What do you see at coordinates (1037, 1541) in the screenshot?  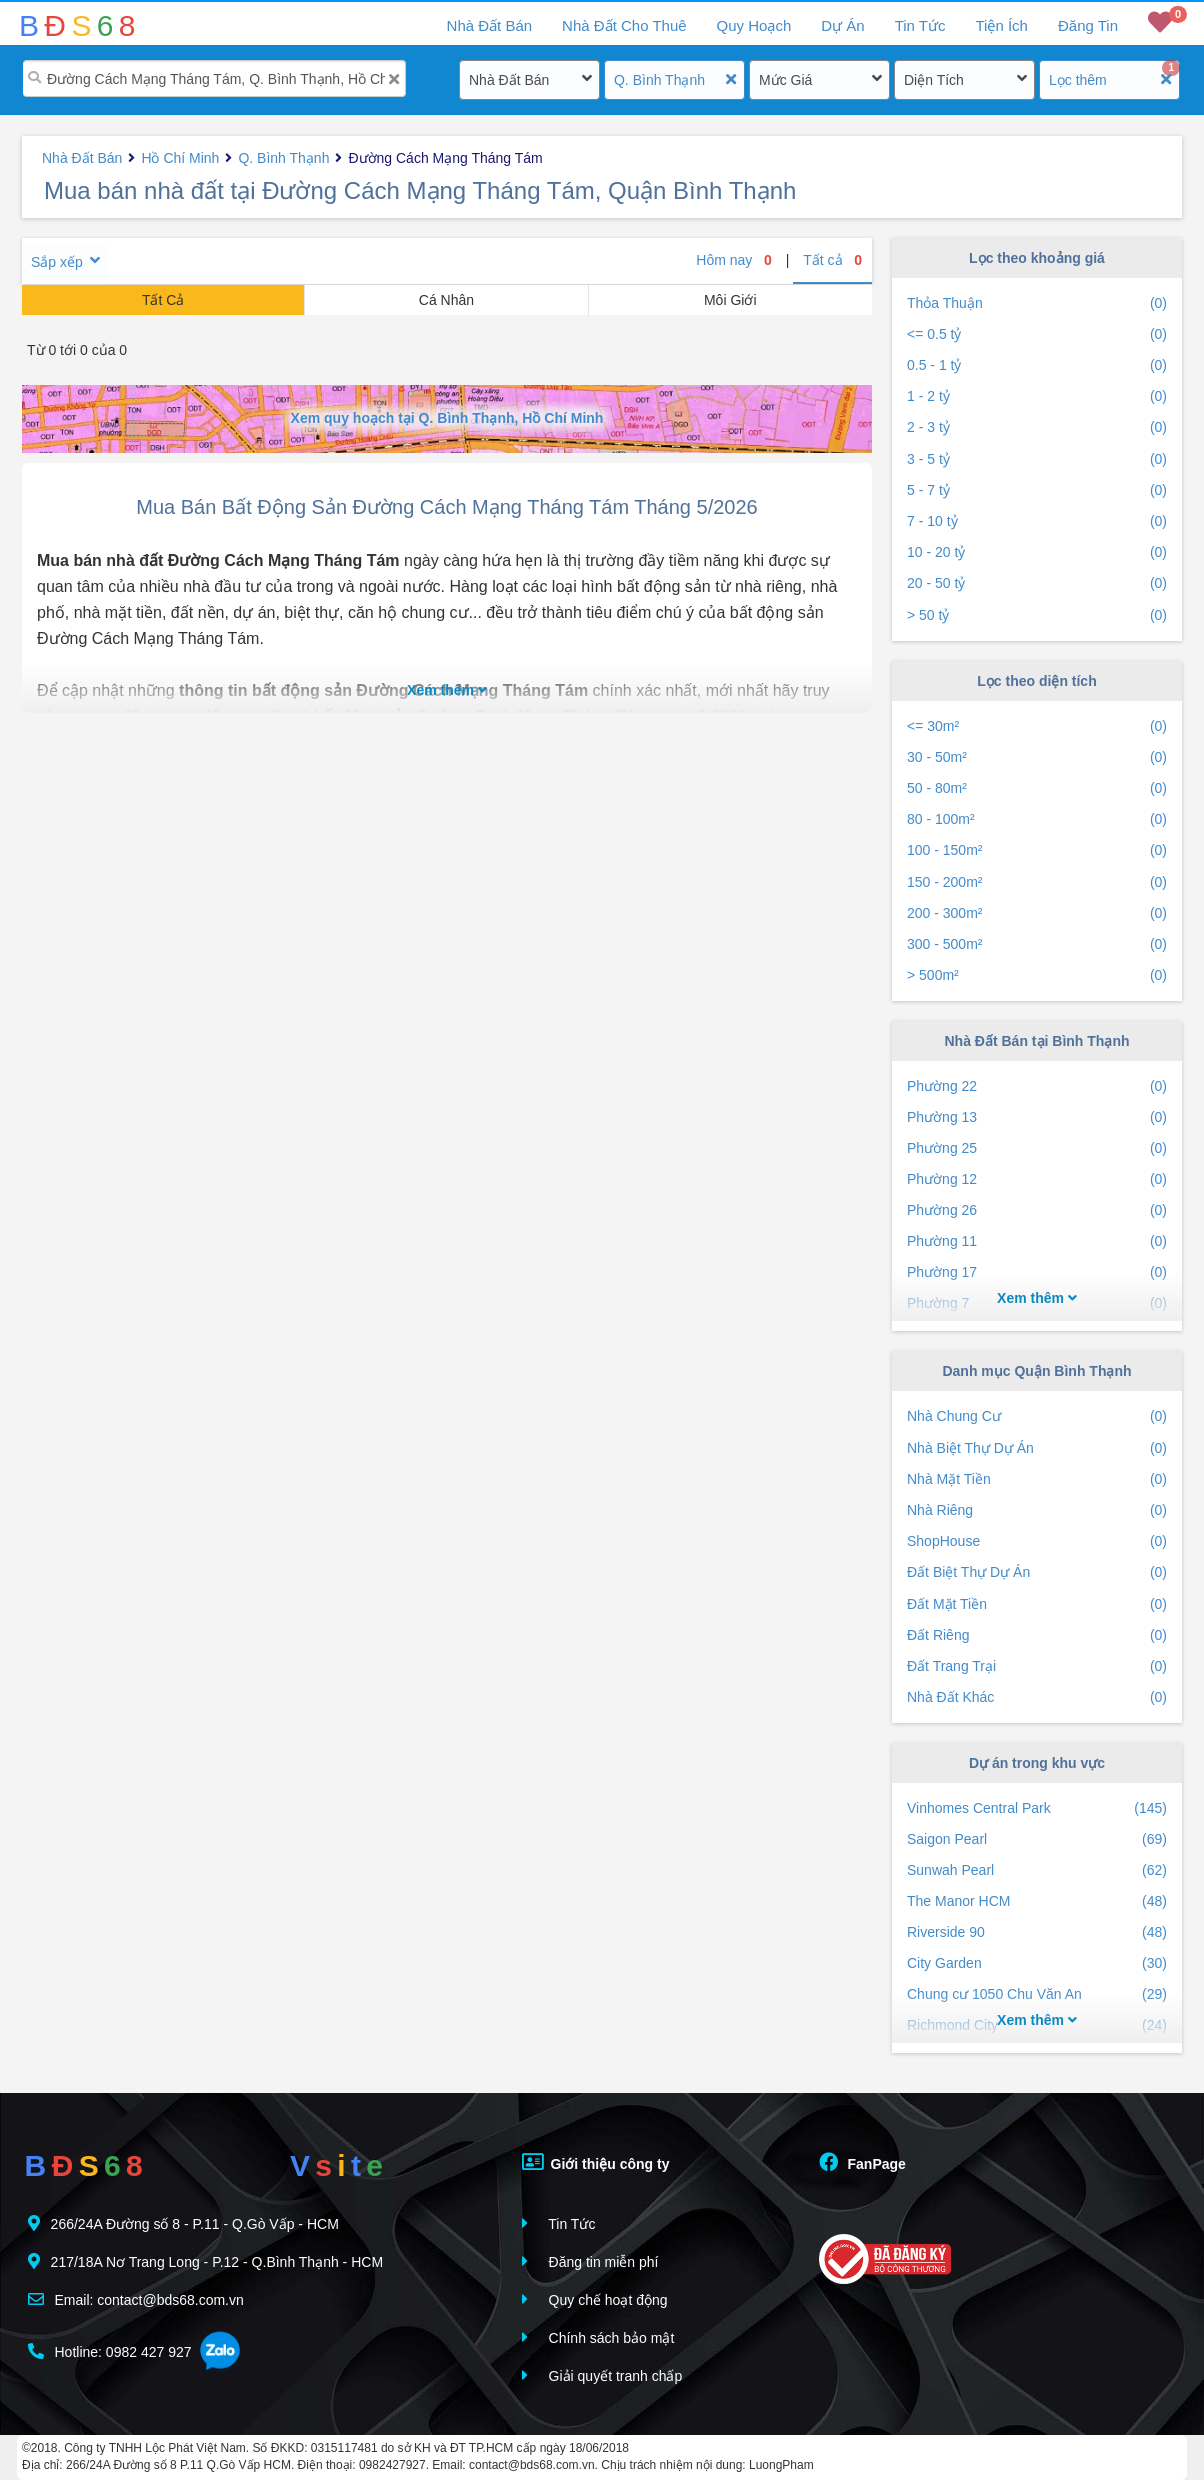 I see `ShopHouse` at bounding box center [1037, 1541].